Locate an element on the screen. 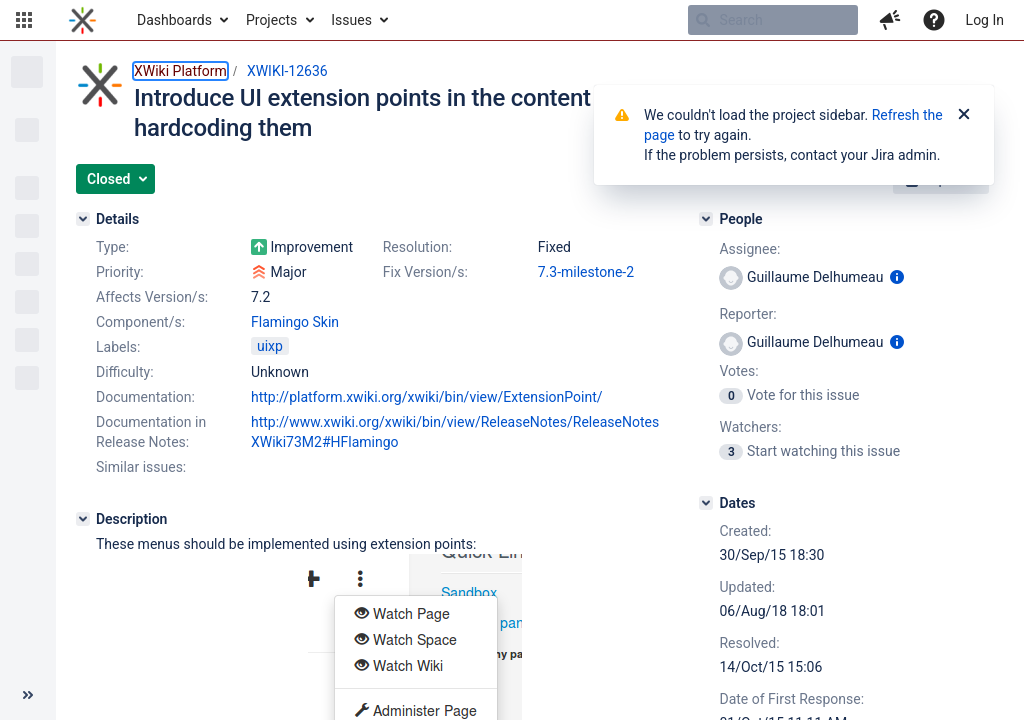 Image resolution: width=1024 pixels, height=720 pixels. [button] is located at coordinates (24, 20).